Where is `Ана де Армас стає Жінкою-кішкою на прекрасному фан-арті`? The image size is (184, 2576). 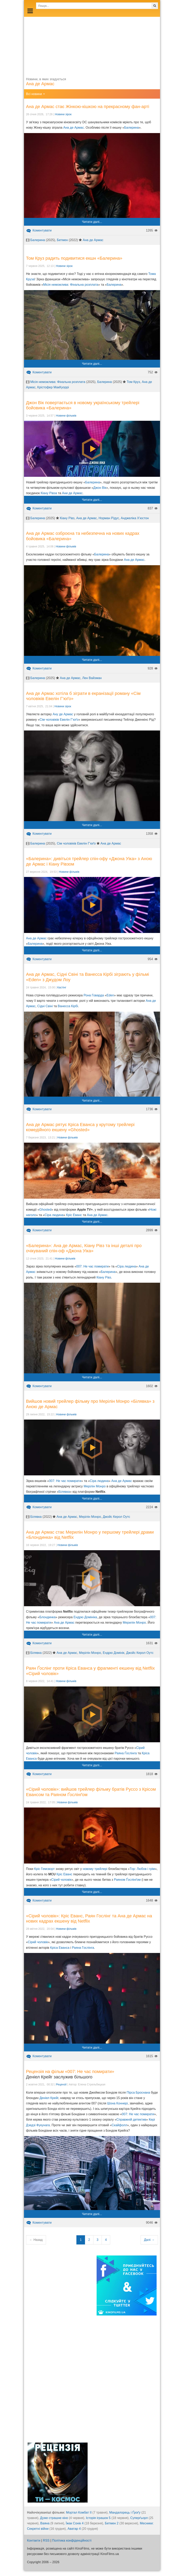
Ана де Армас стає Жінкою-кішкою на прекрасному фан-арті is located at coordinates (87, 106).